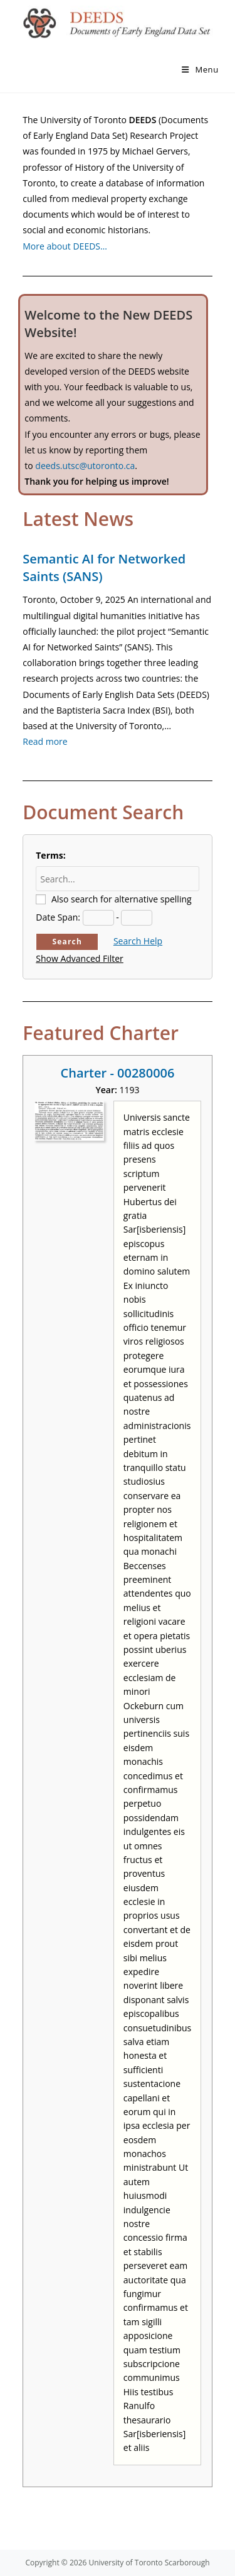 The height and width of the screenshot is (2576, 235). Describe the element at coordinates (118, 1072) in the screenshot. I see `Charter - 00280006` at that location.